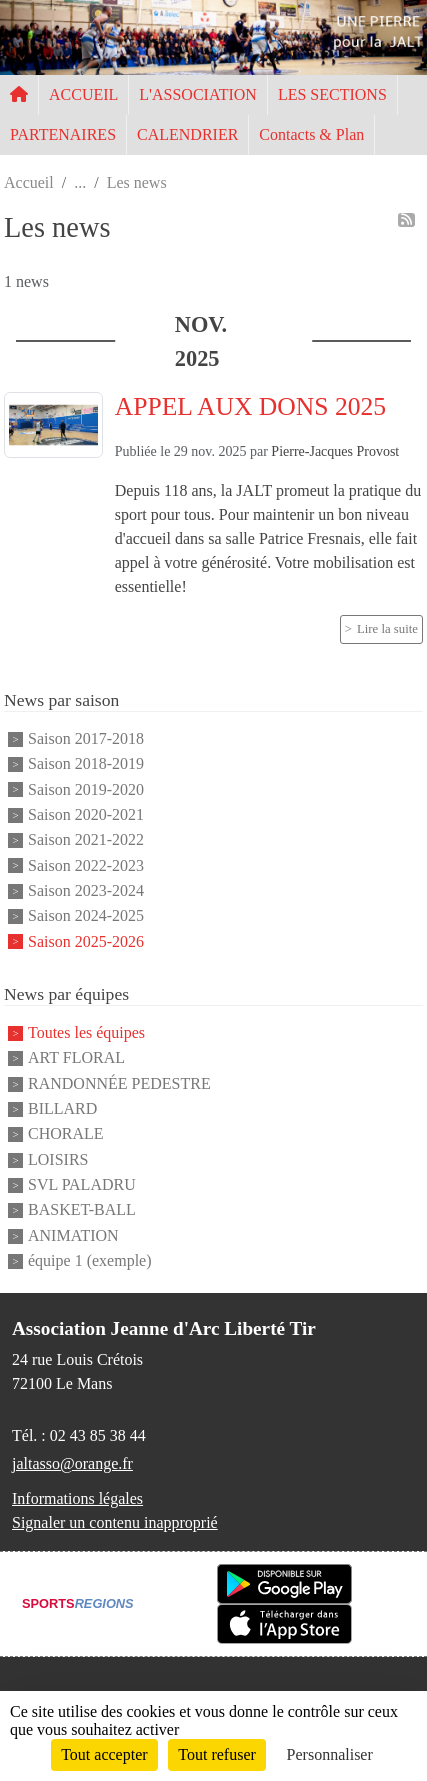 Image resolution: width=427 pixels, height=1781 pixels. Describe the element at coordinates (104, 1754) in the screenshot. I see `Tout accepter [Cookies : Tout accepter]` at that location.